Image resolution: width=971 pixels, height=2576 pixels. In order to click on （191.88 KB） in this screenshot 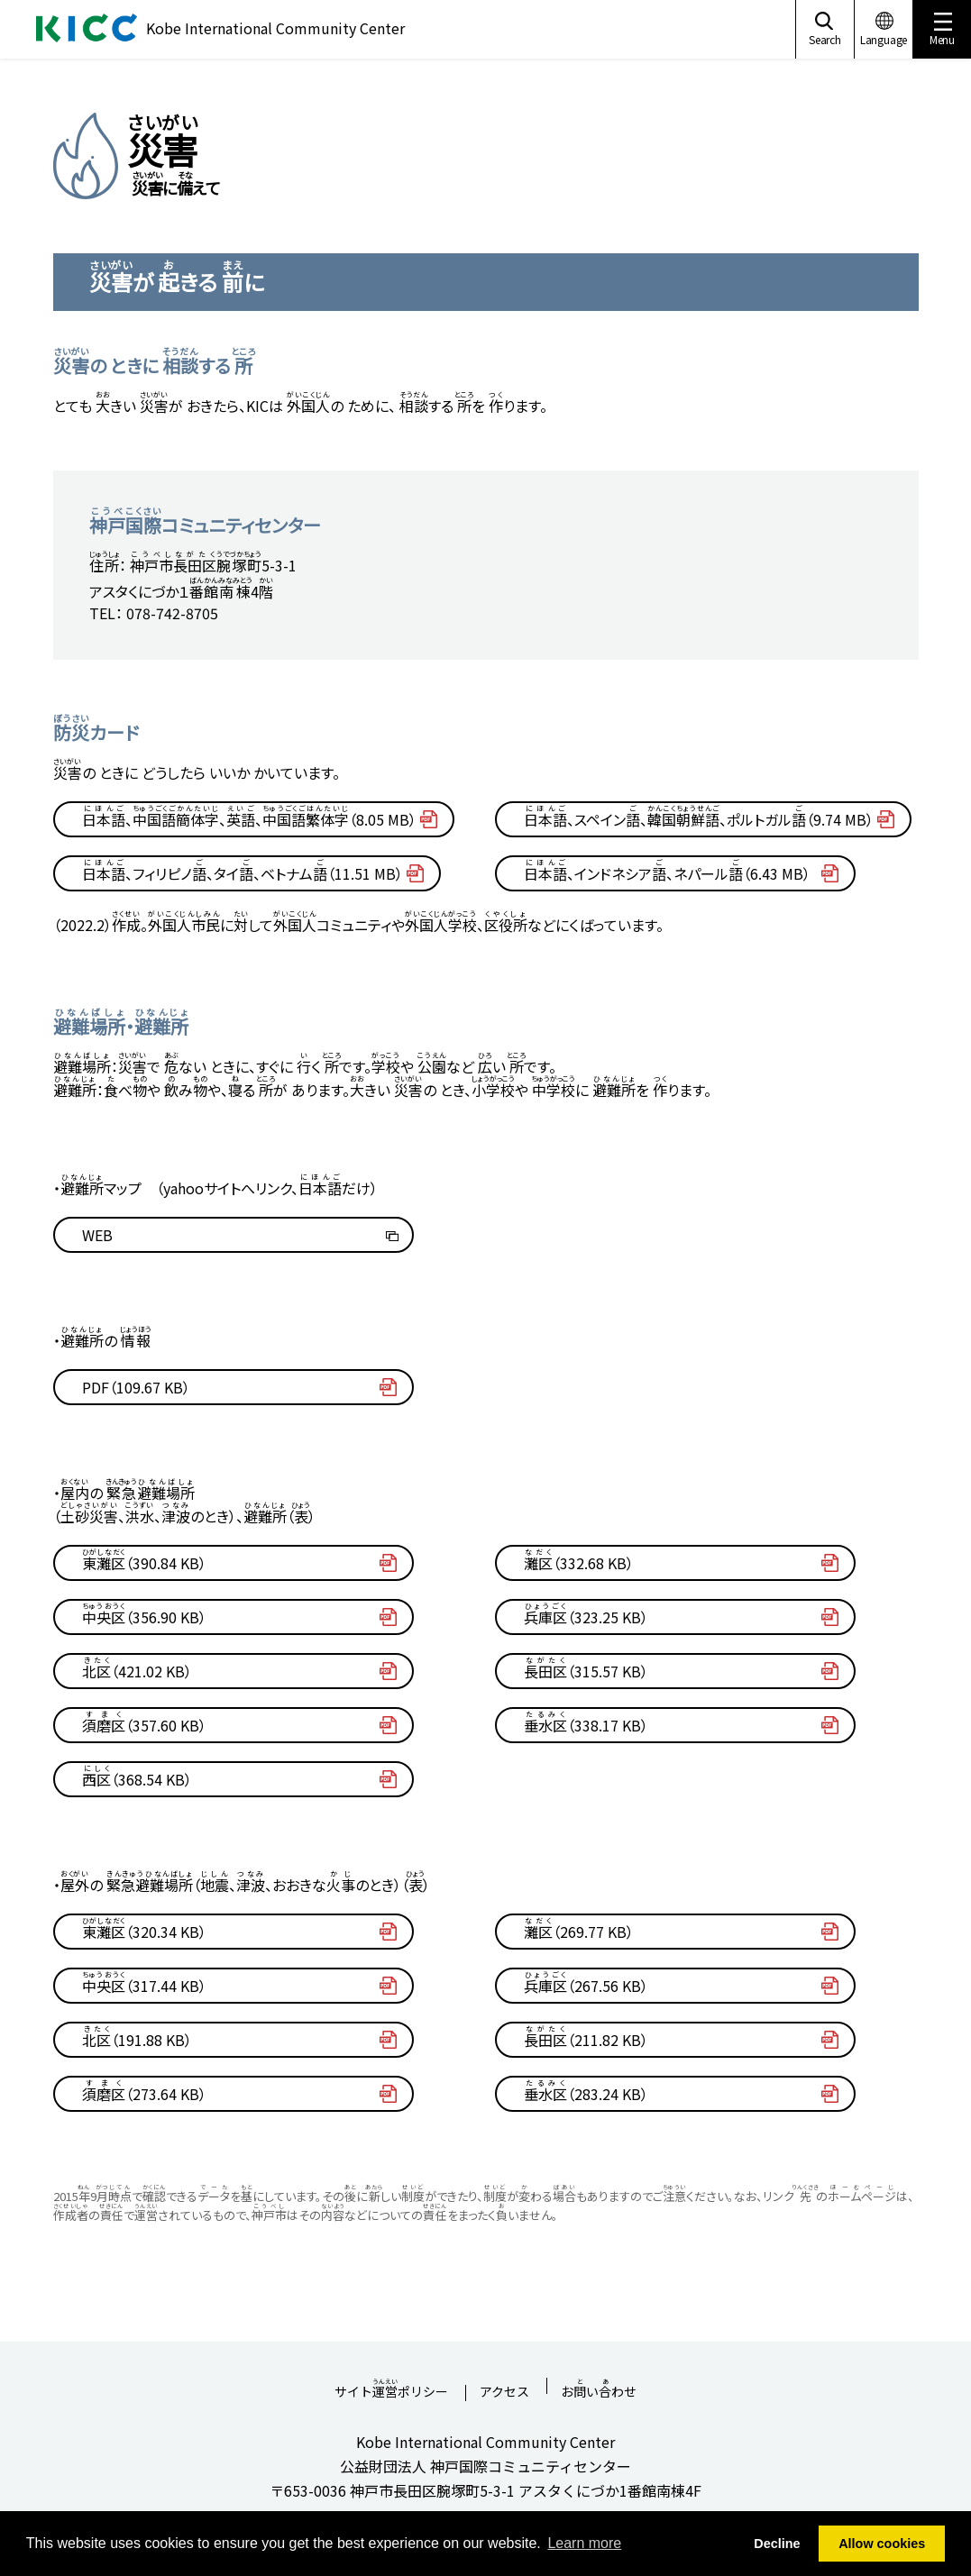, I will do `click(137, 2037)`.